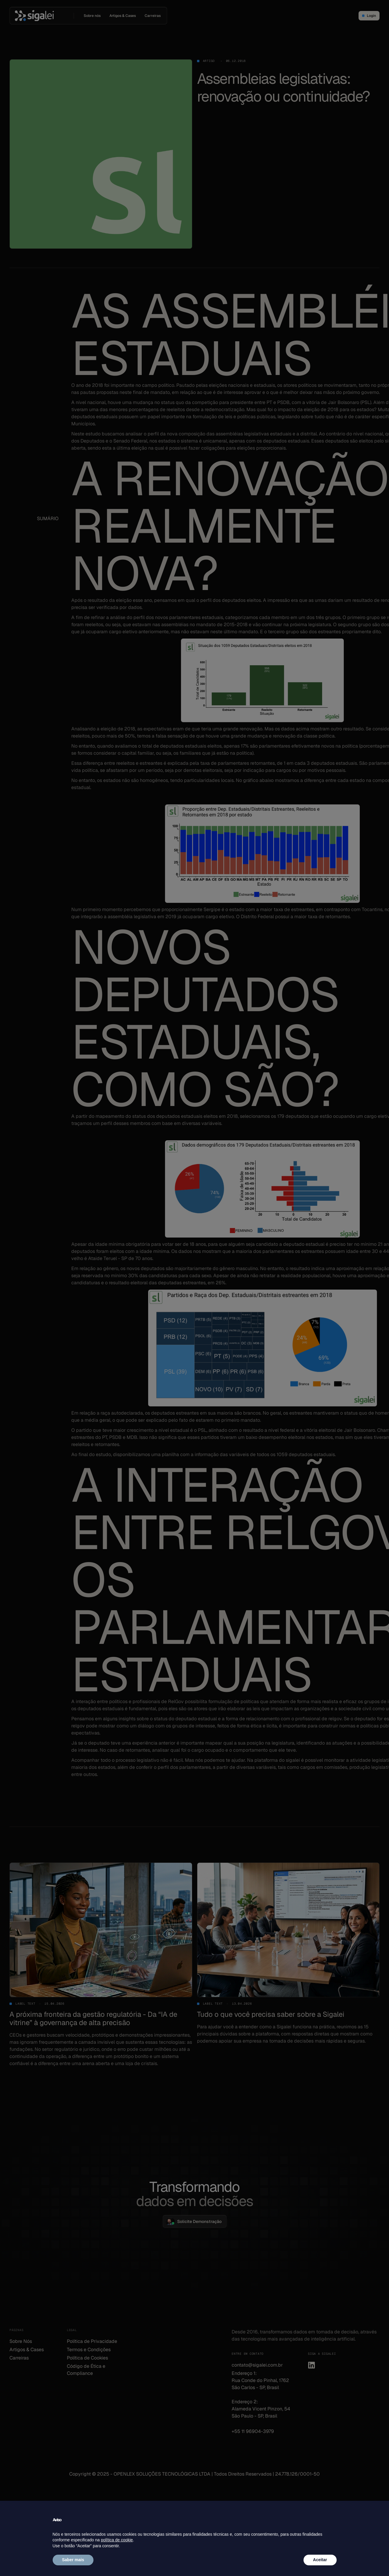 The image size is (389, 2576). Describe the element at coordinates (320, 2559) in the screenshot. I see `Aceitar [button]` at that location.